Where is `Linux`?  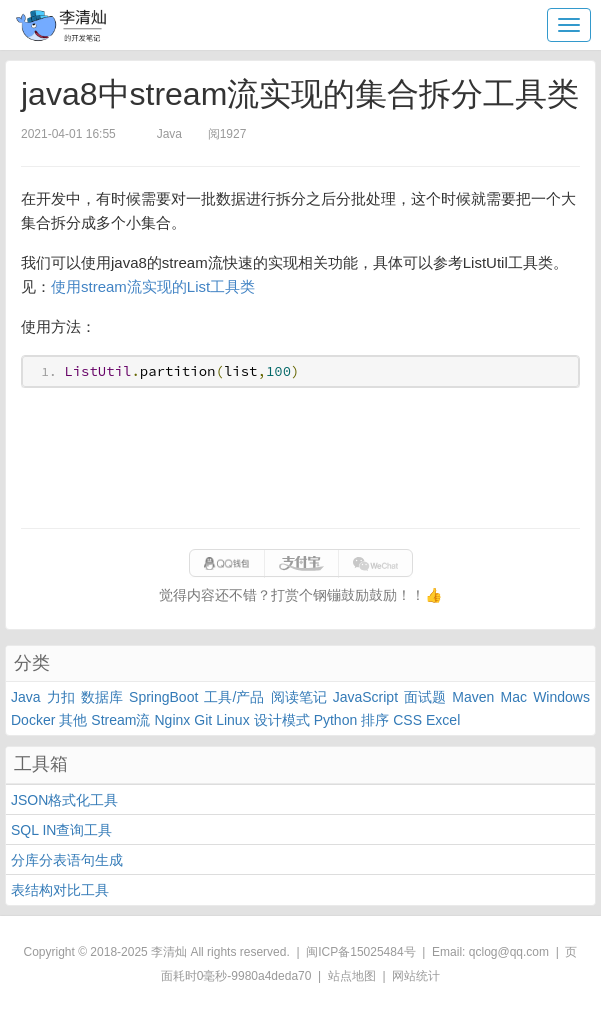 Linux is located at coordinates (232, 720).